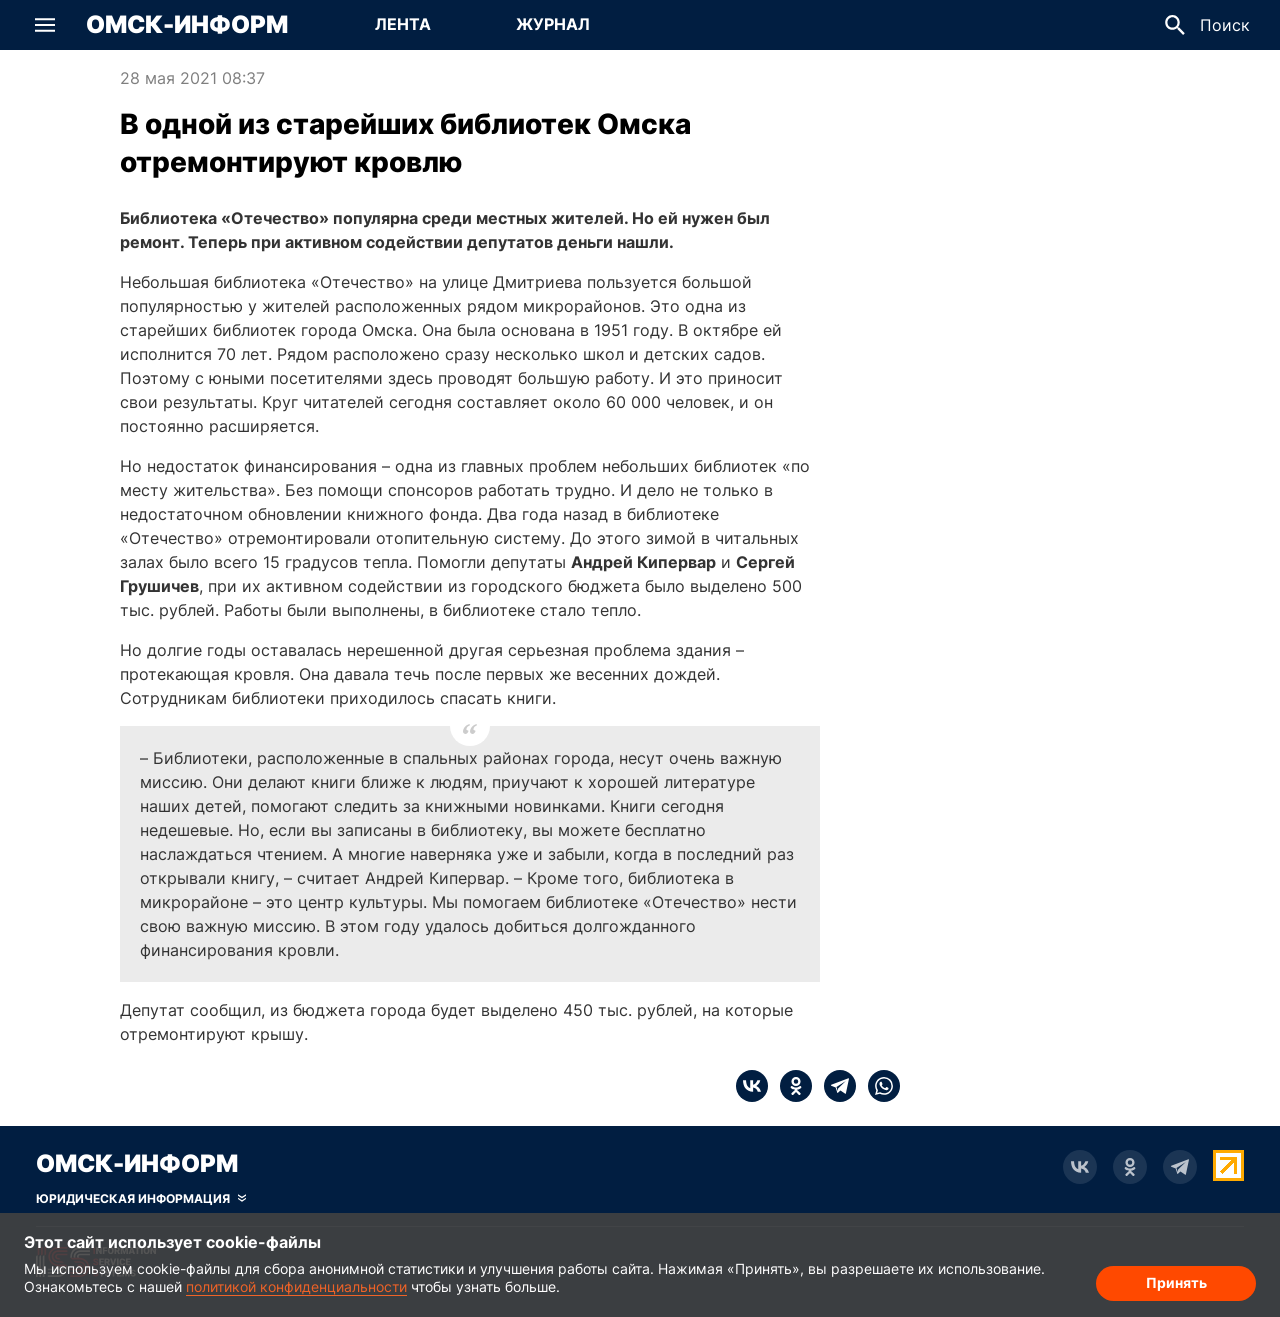  Describe the element at coordinates (553, 24) in the screenshot. I see `Журнал [Перейти на страницу Журнал]` at that location.